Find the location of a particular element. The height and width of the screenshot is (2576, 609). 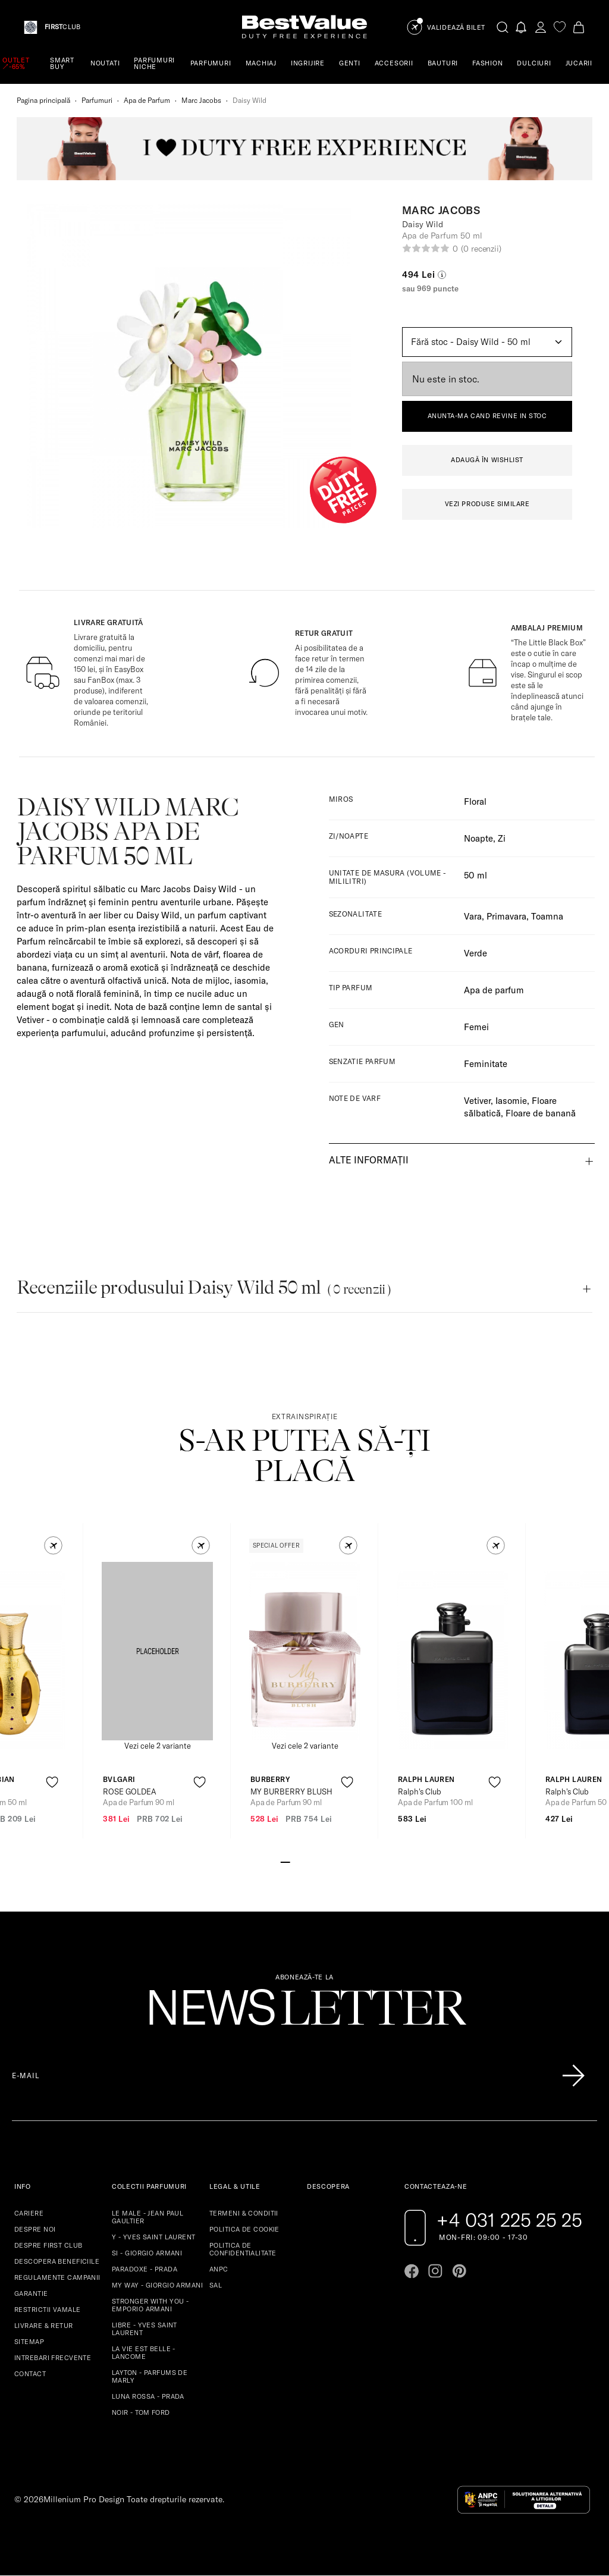

LA VIE EST BELLE - LANCOME is located at coordinates (143, 2353).